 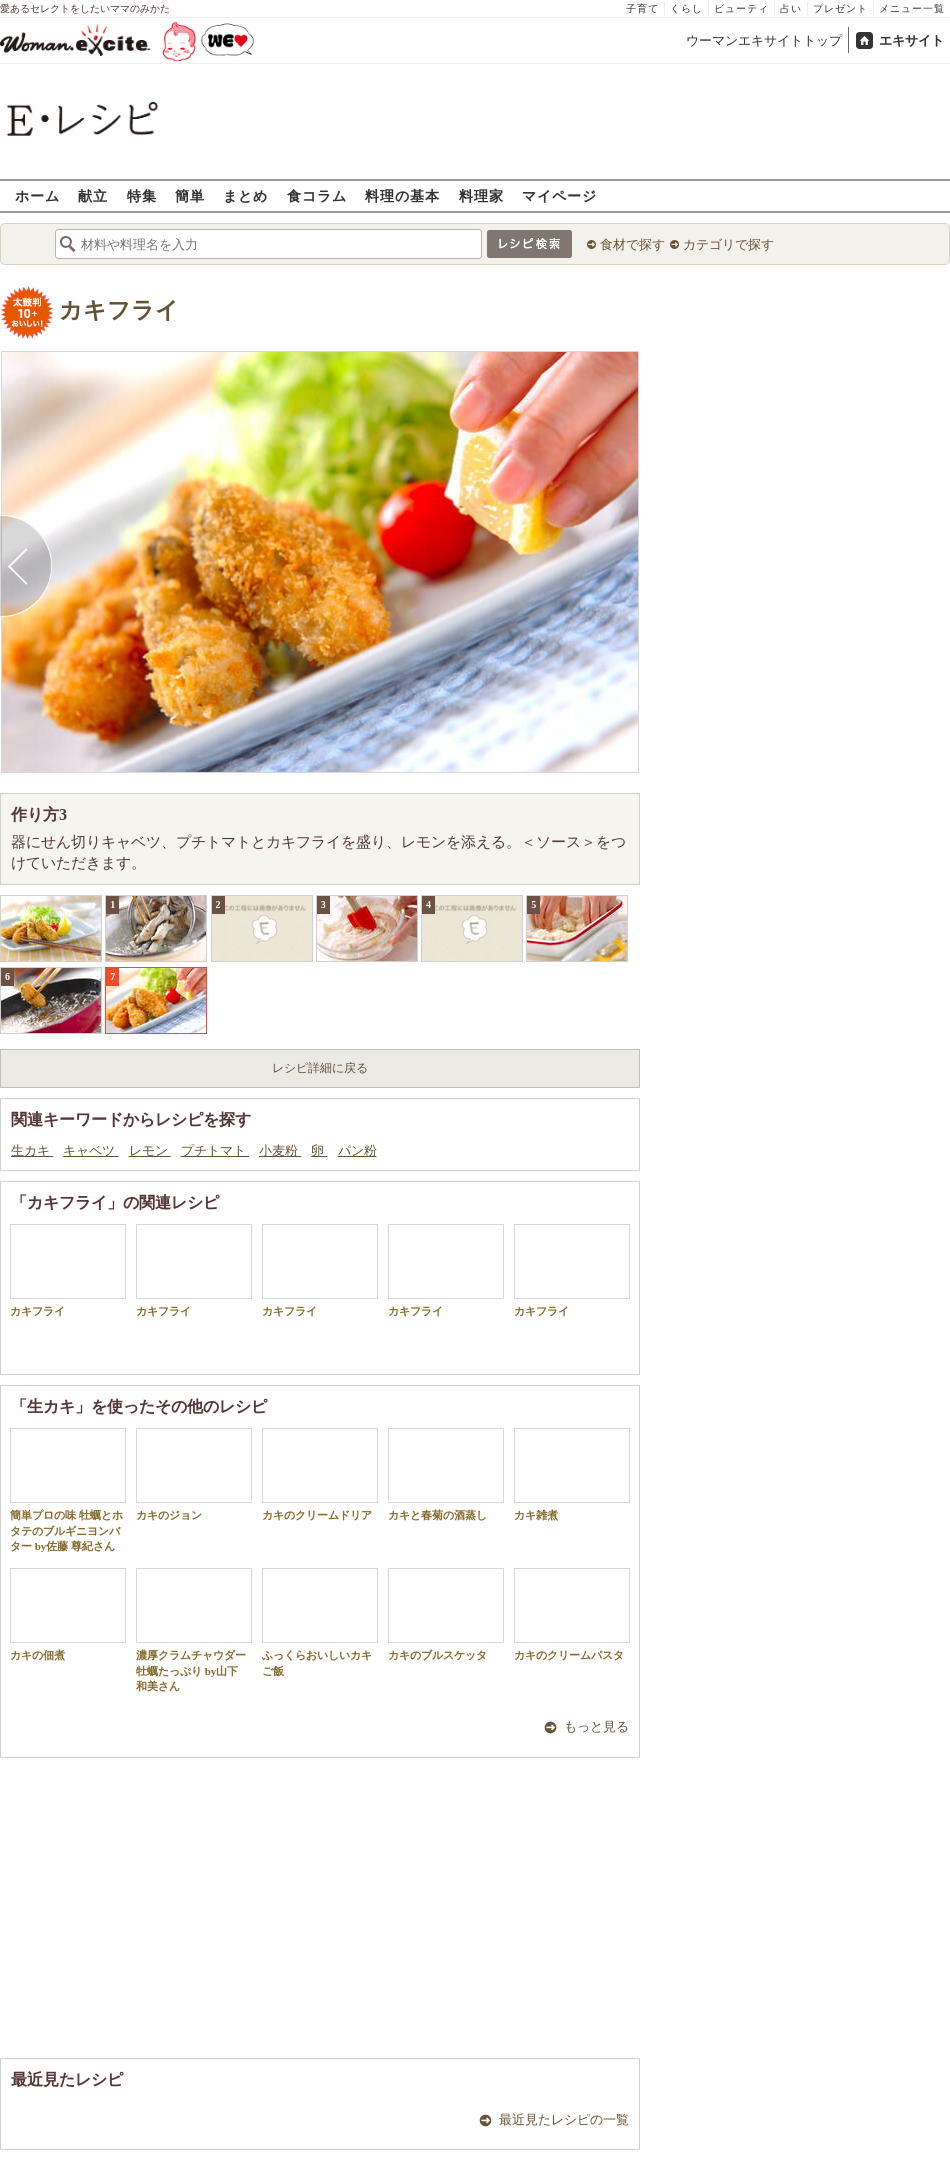 What do you see at coordinates (764, 40) in the screenshot?
I see `ウーマンエキサイトトップ` at bounding box center [764, 40].